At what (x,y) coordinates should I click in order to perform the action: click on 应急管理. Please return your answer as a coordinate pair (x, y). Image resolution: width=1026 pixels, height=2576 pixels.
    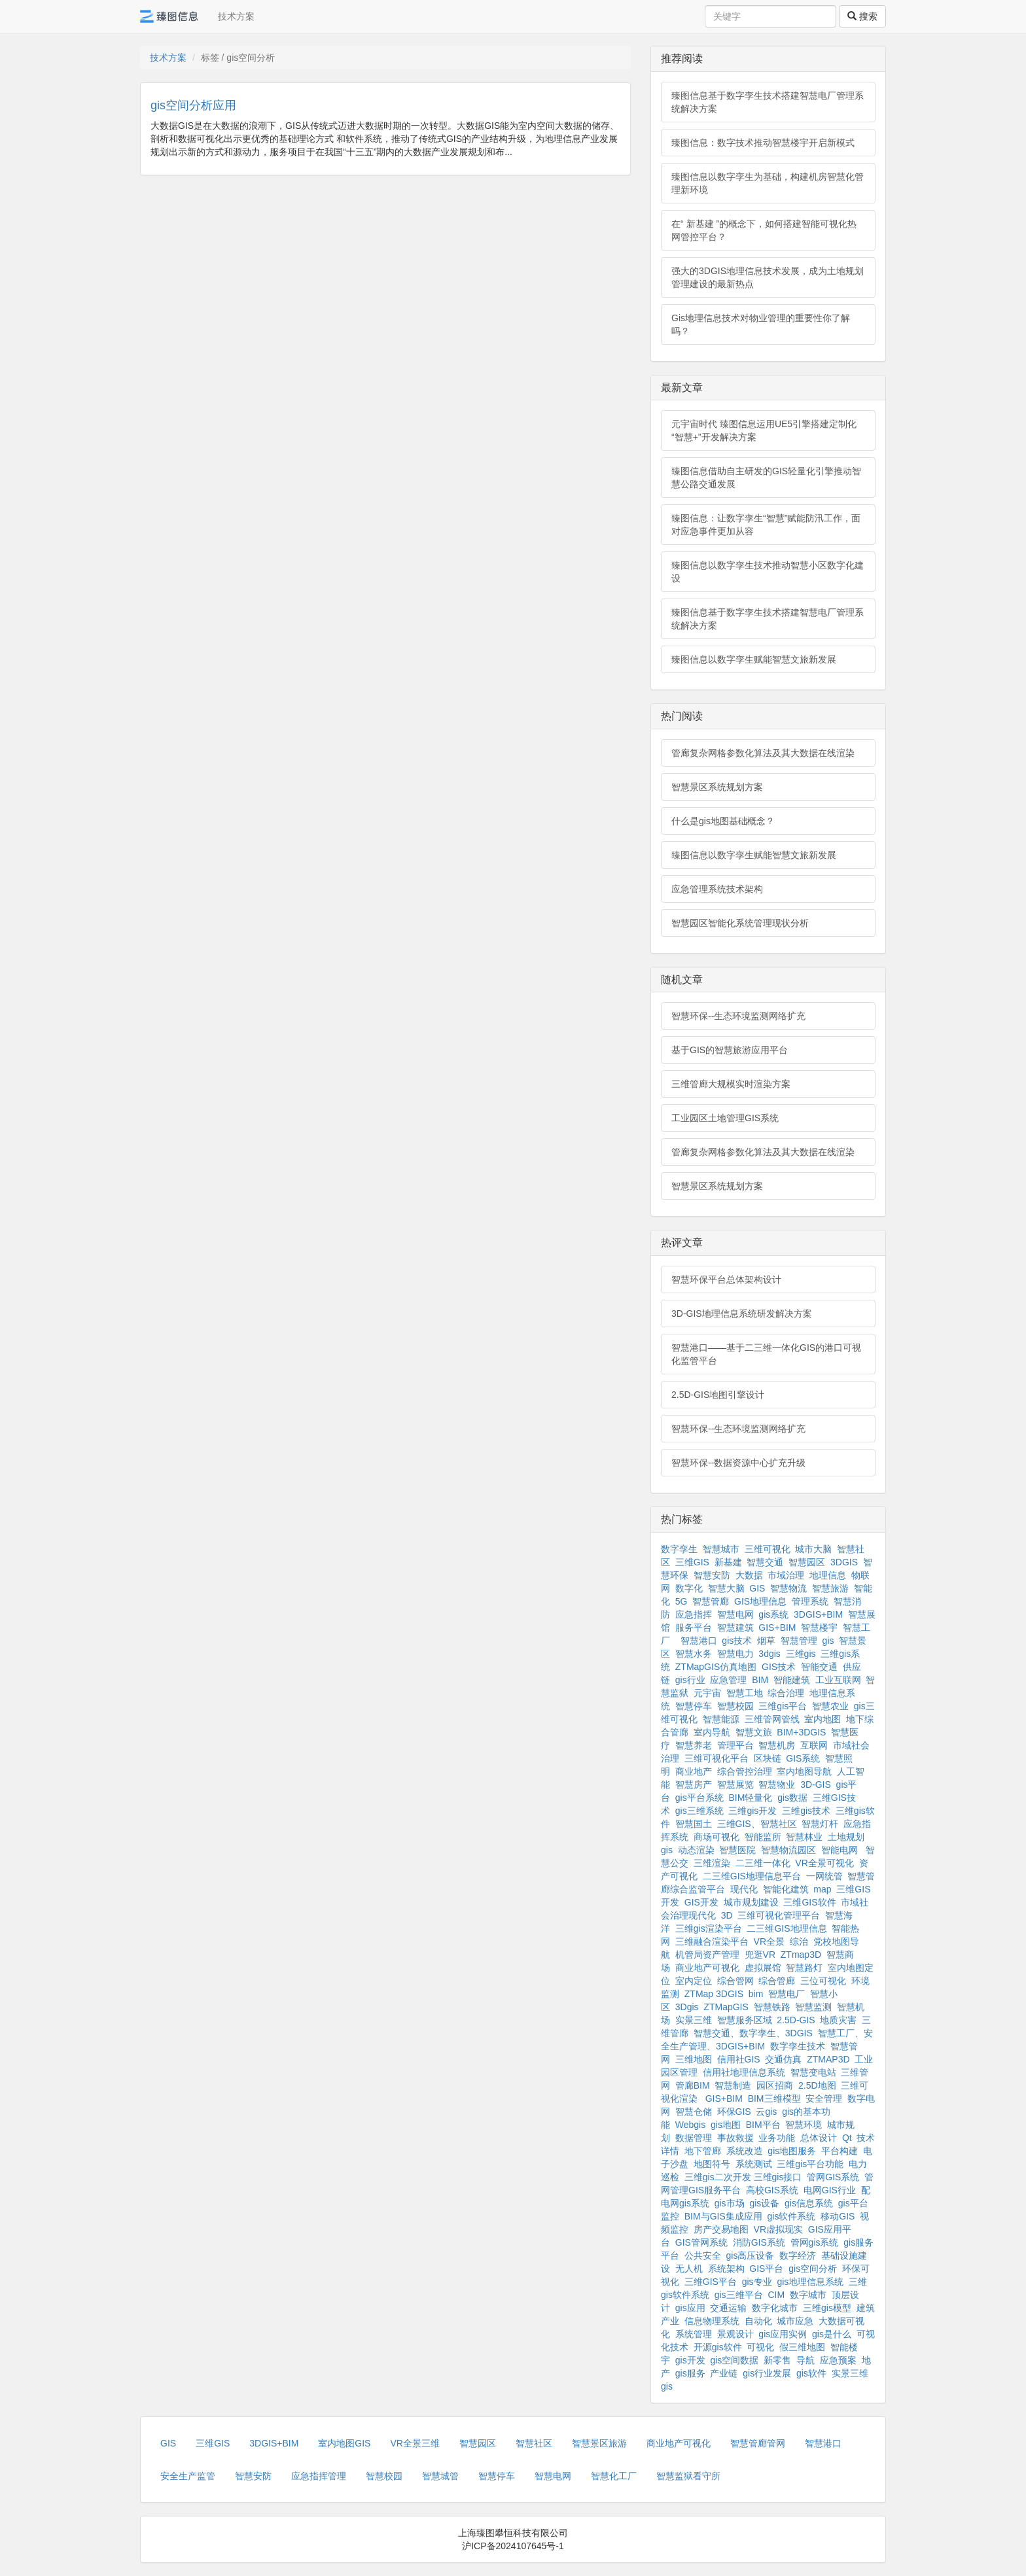
    Looking at the image, I should click on (728, 1680).